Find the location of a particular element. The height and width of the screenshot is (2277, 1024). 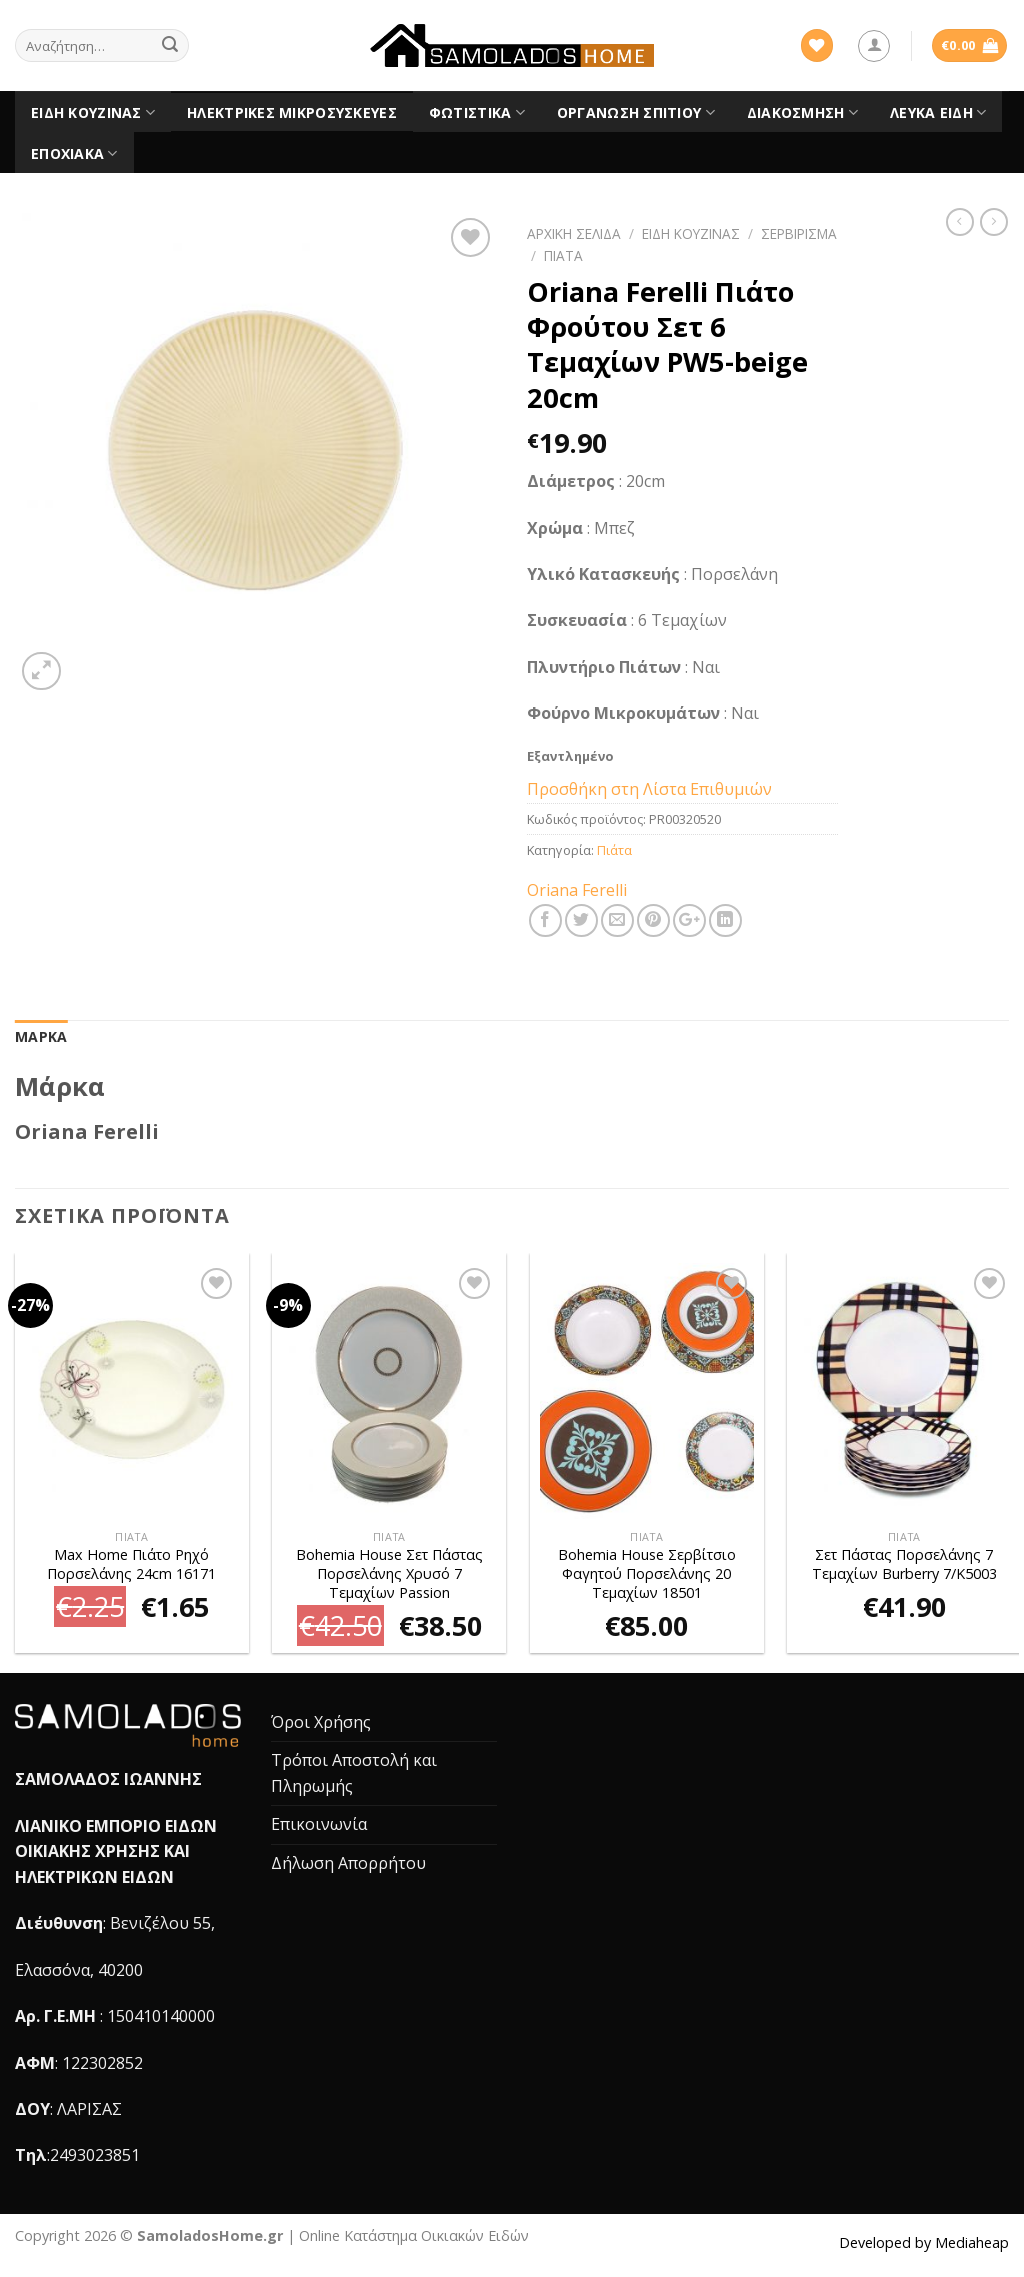

Εποχιακά is located at coordinates (74, 154).